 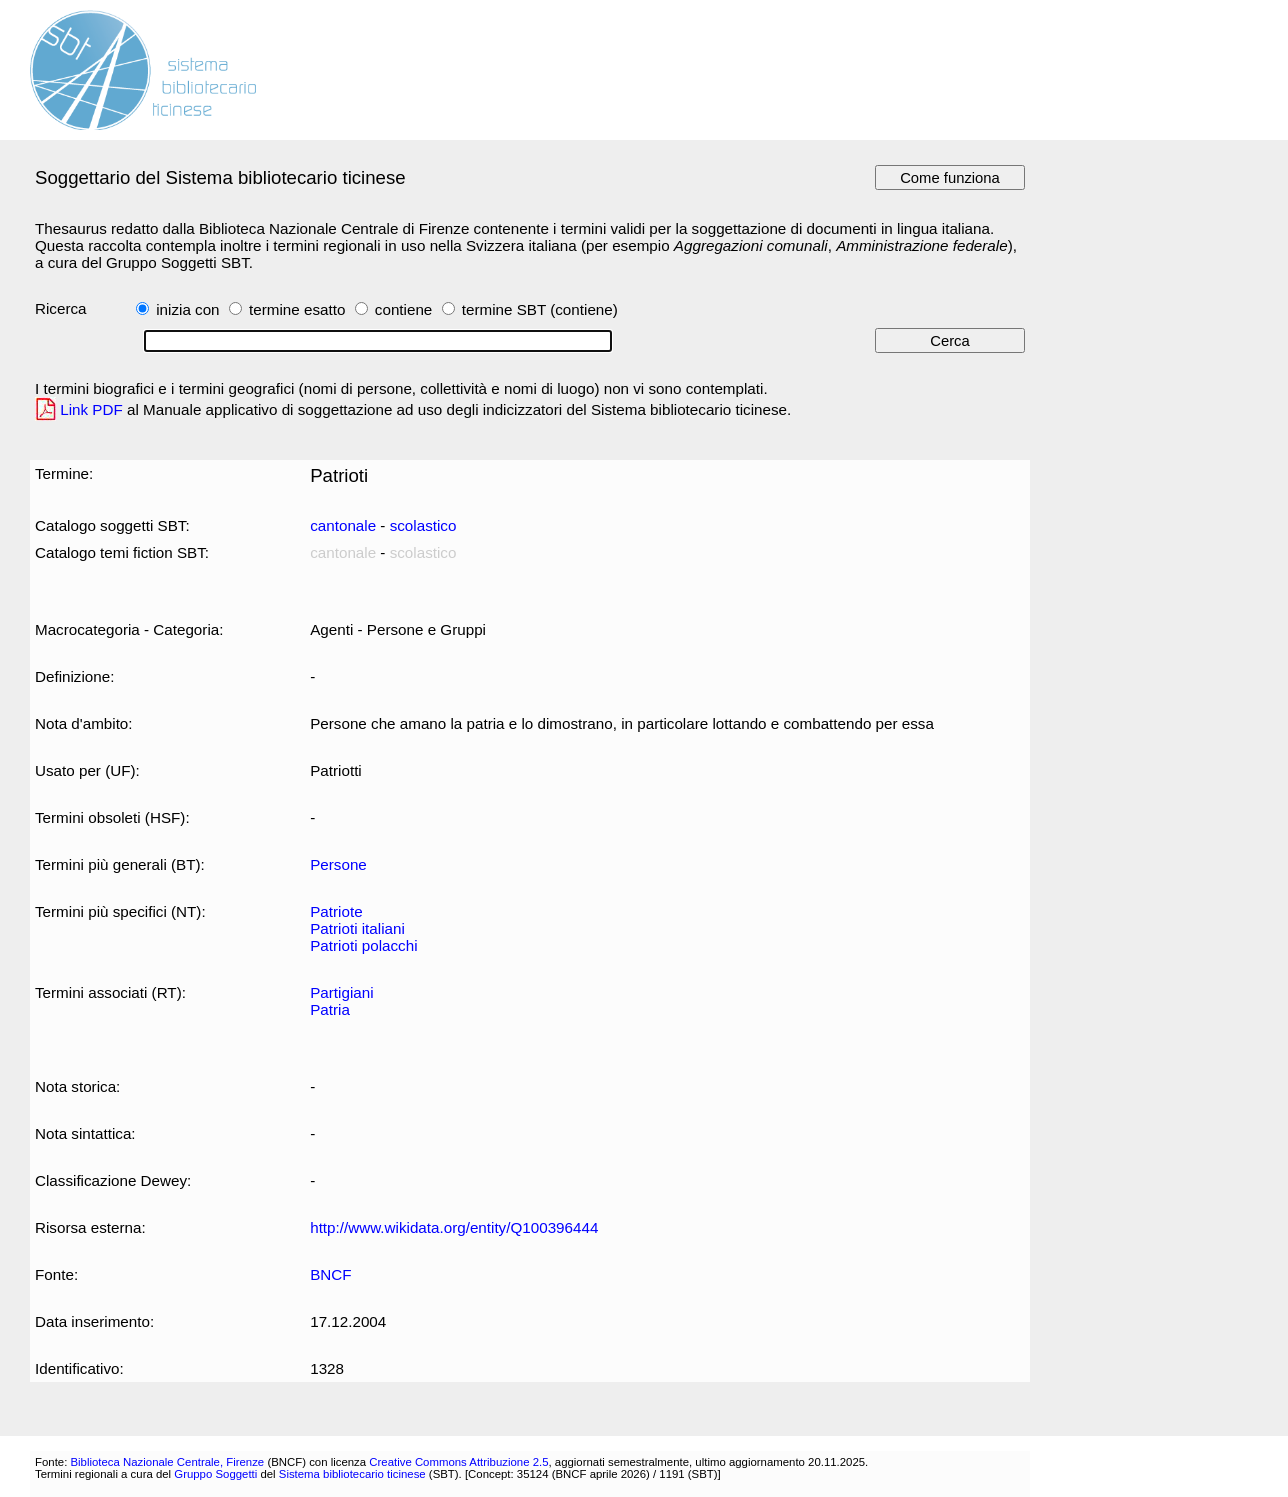 What do you see at coordinates (338, 864) in the screenshot?
I see `Persone` at bounding box center [338, 864].